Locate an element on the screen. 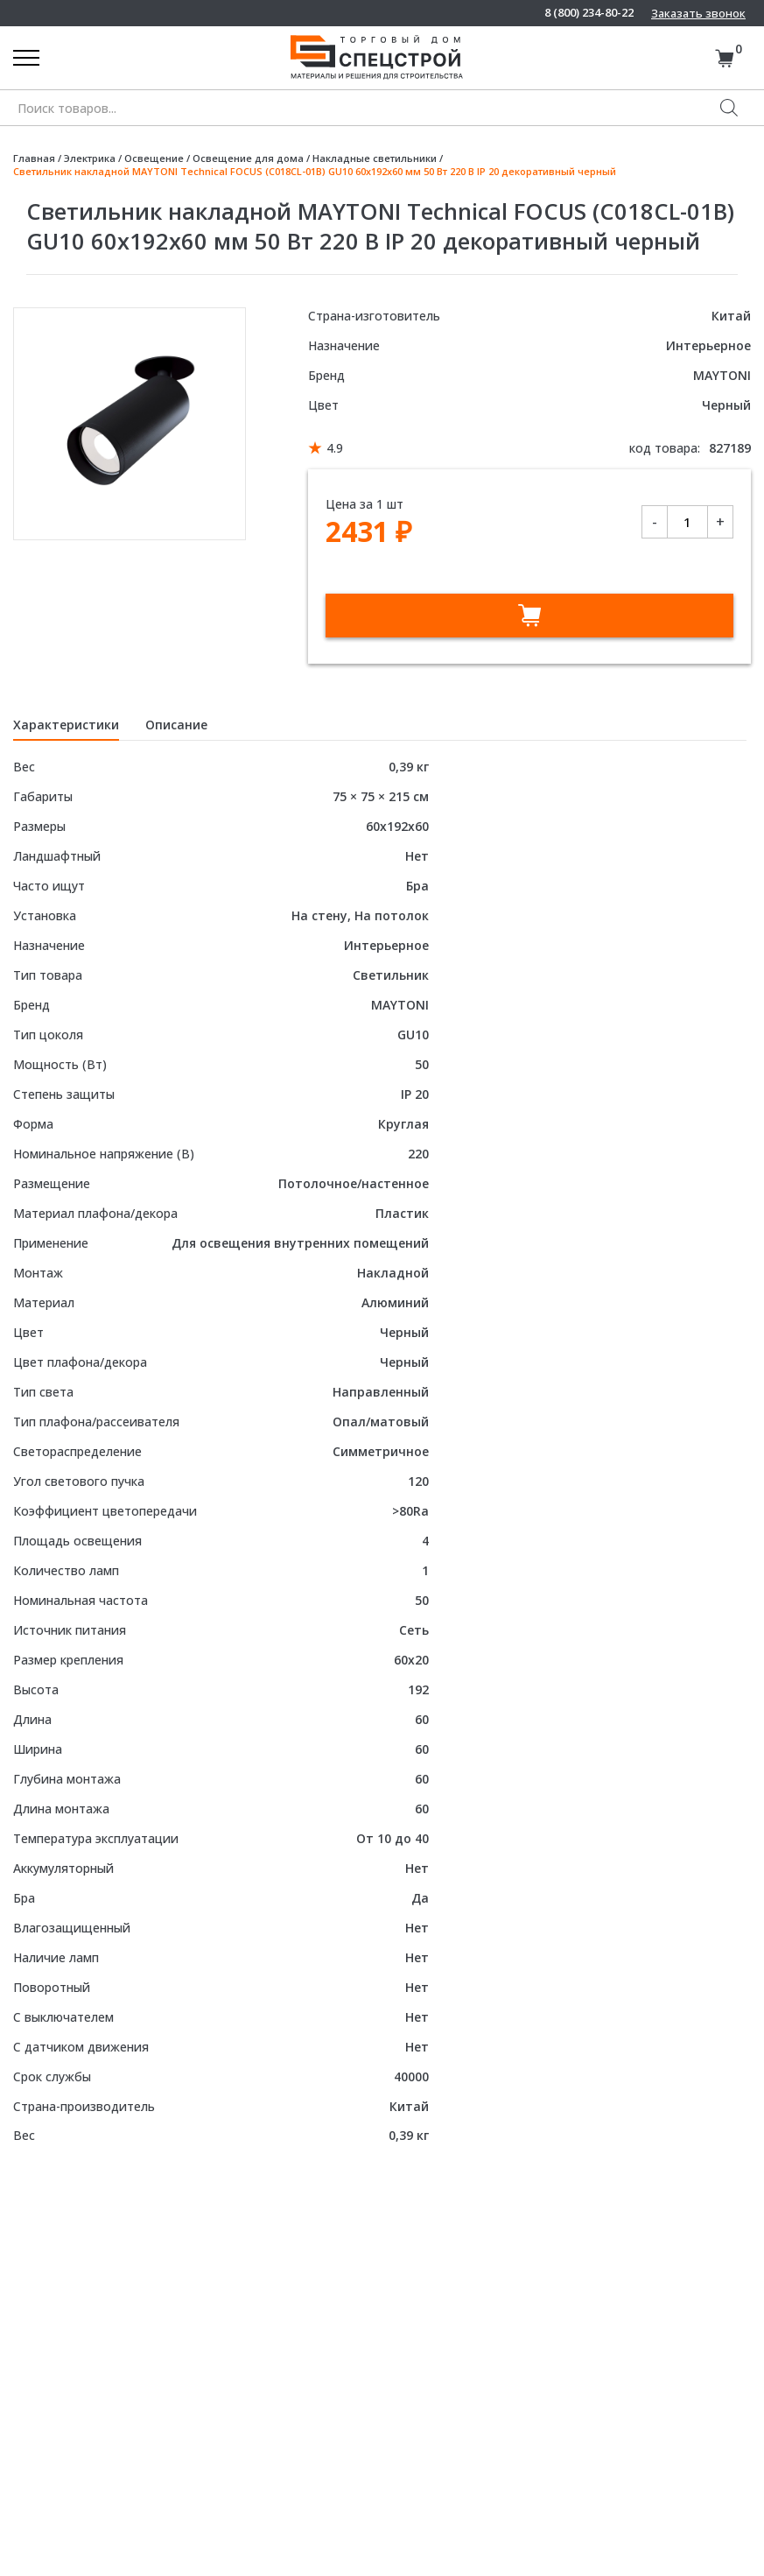 The height and width of the screenshot is (2576, 764). Главная is located at coordinates (34, 158).